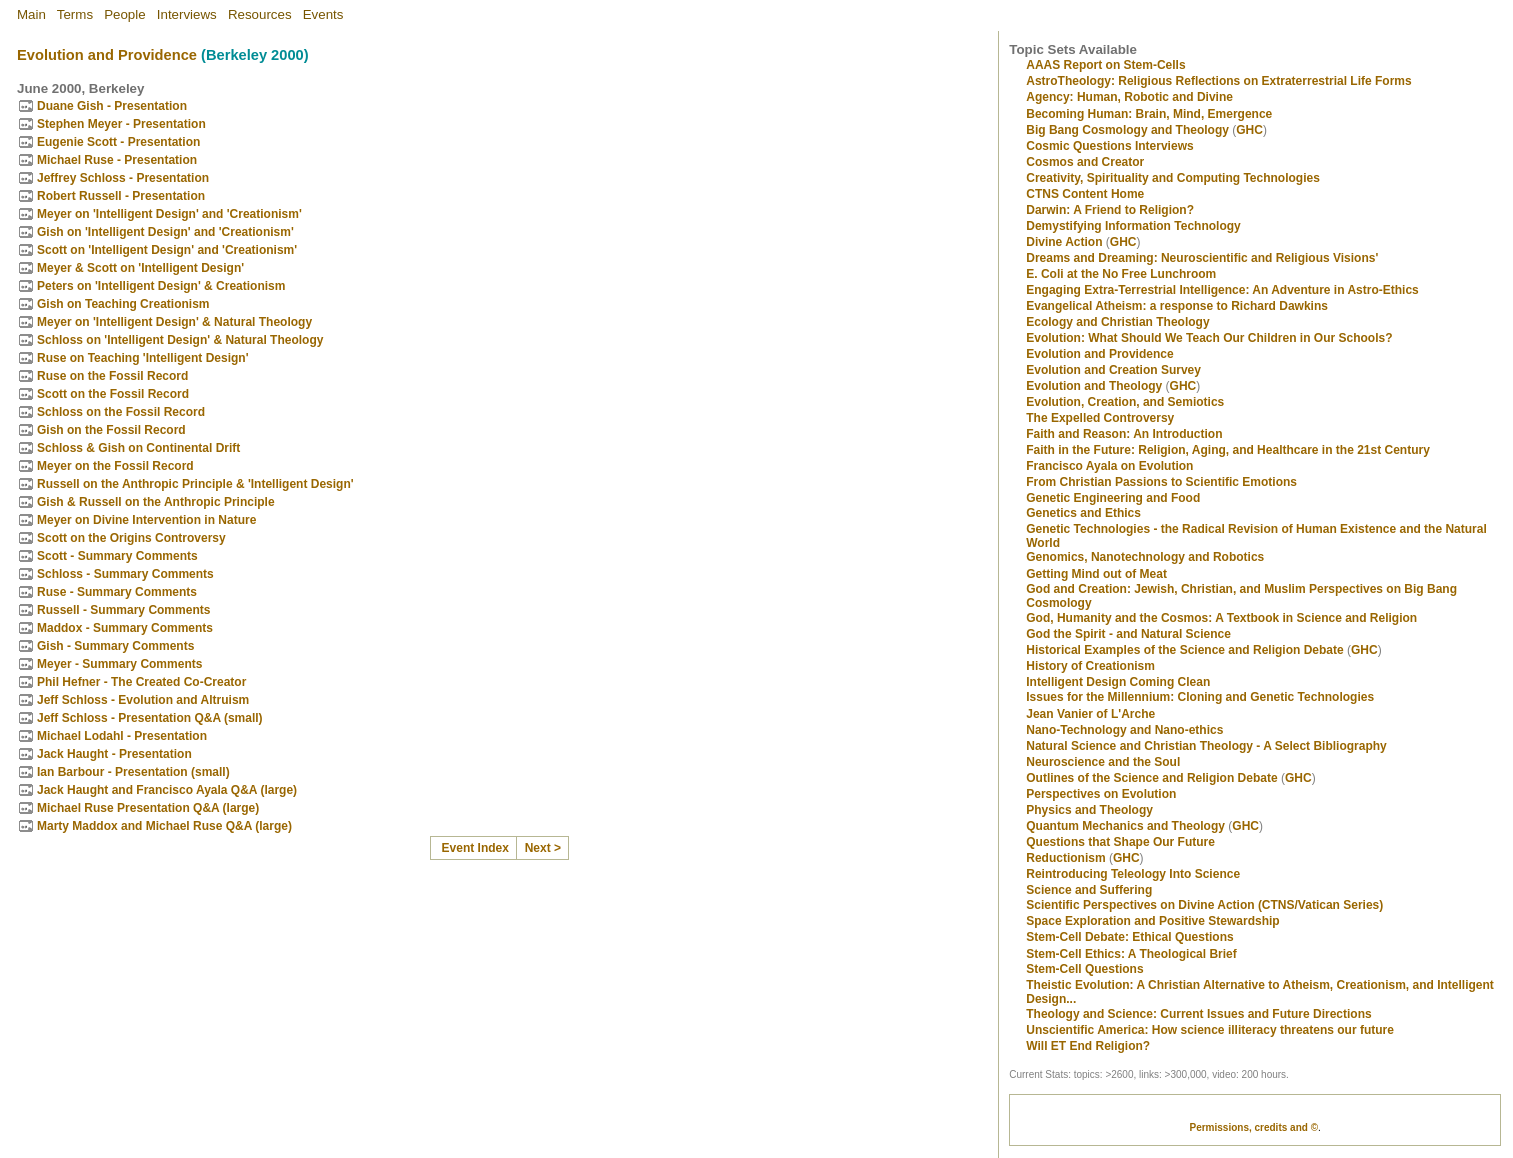  What do you see at coordinates (543, 848) in the screenshot?
I see `Next >` at bounding box center [543, 848].